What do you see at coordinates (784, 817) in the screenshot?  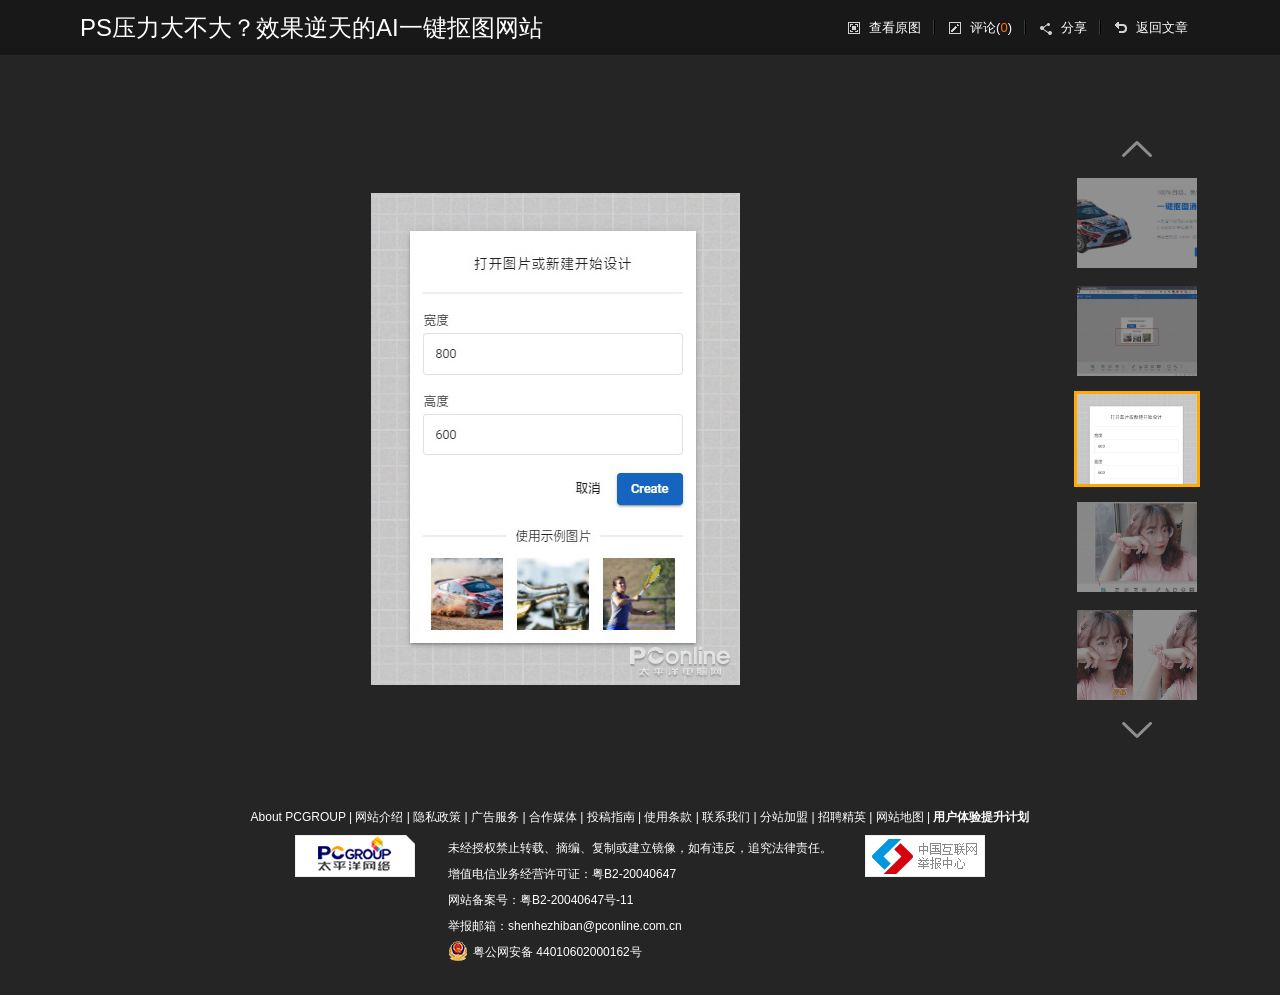 I see `分站加盟` at bounding box center [784, 817].